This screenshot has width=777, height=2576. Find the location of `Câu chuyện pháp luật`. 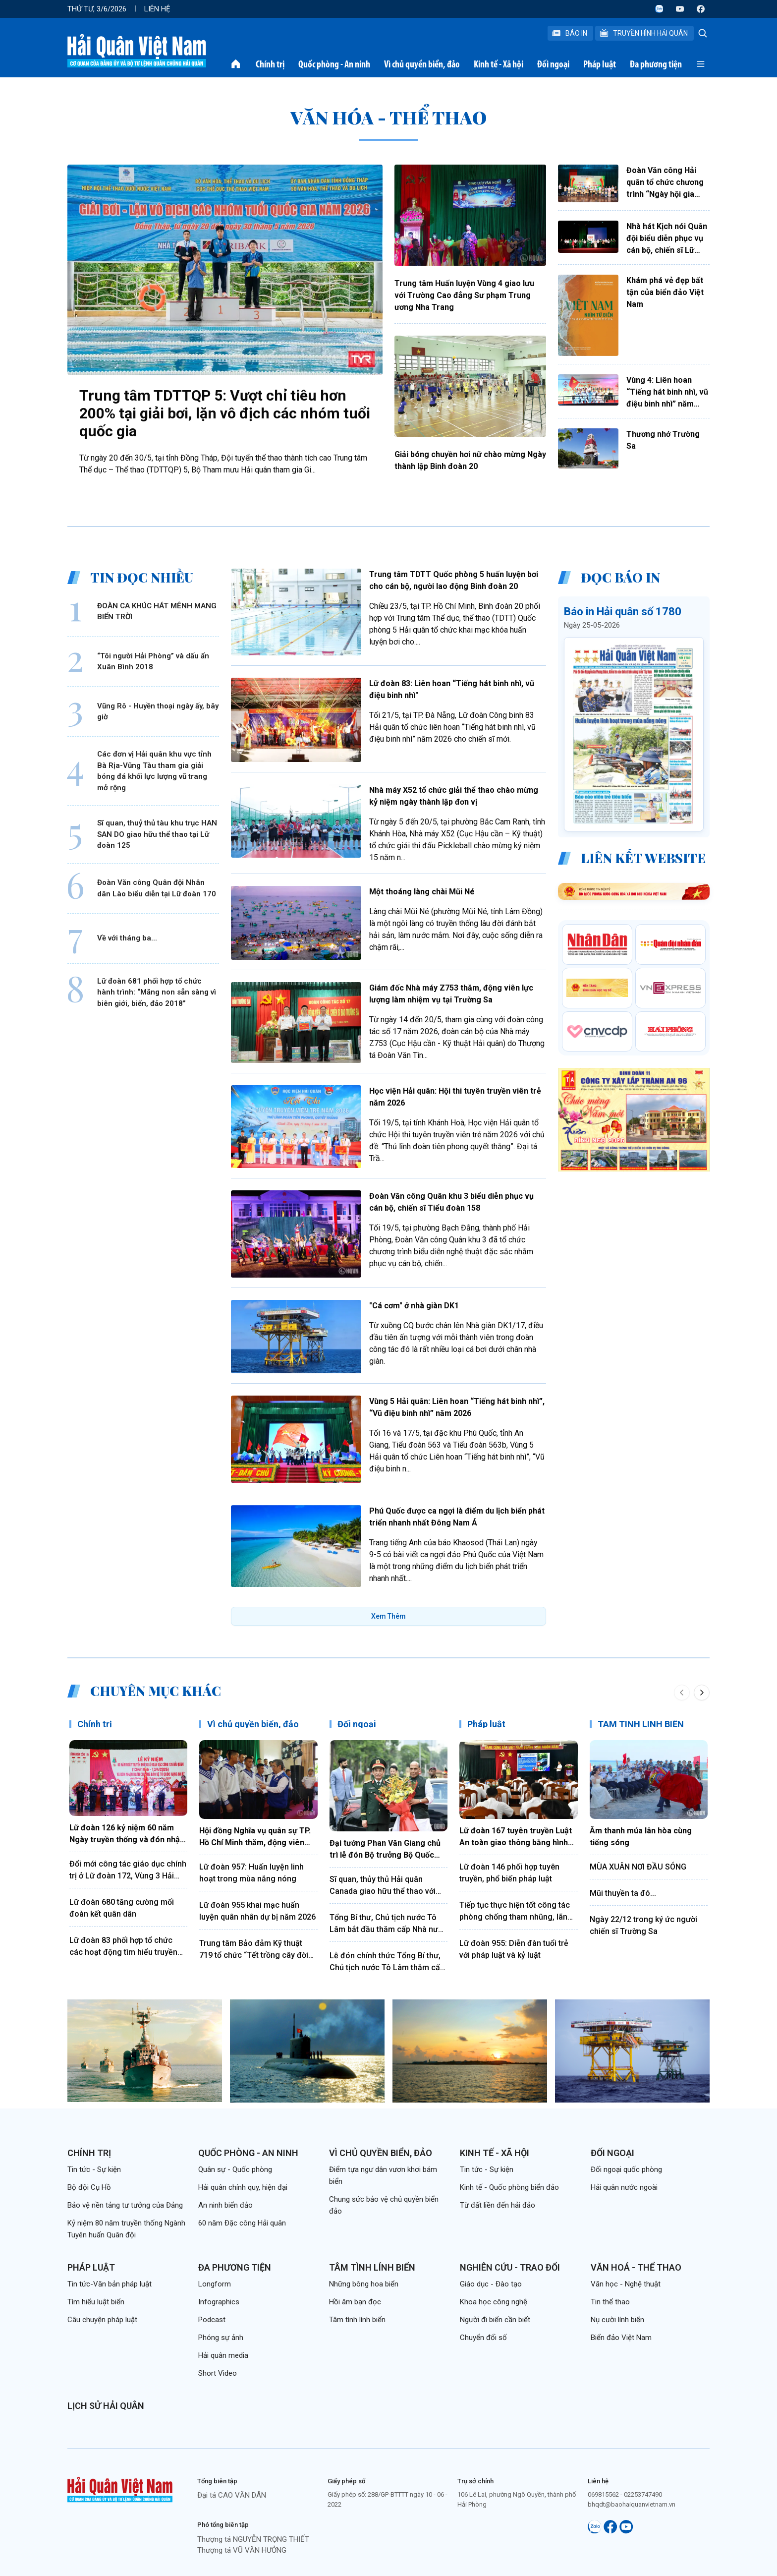

Câu chuyện pháp luật is located at coordinates (102, 2319).